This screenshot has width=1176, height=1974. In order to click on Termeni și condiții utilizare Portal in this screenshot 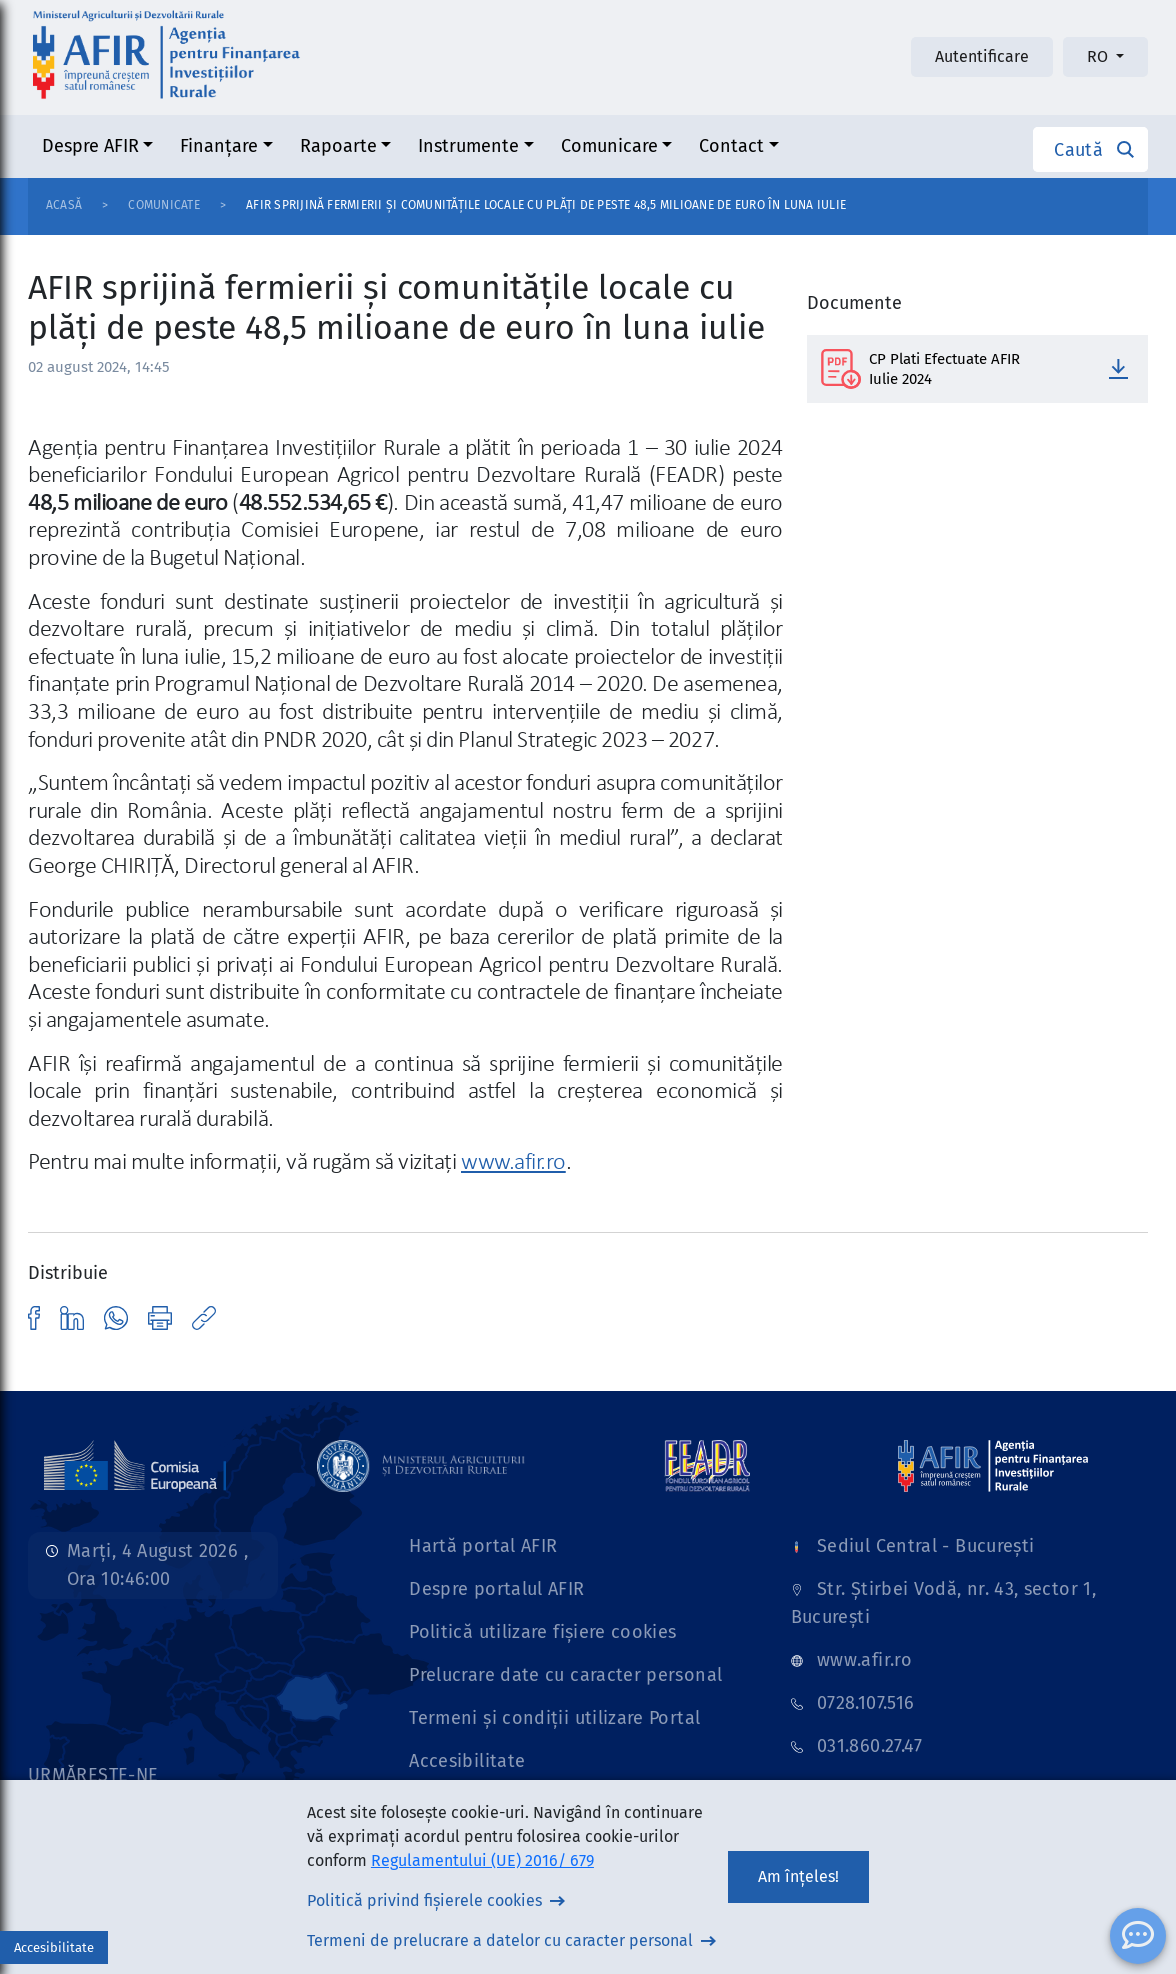, I will do `click(554, 1718)`.